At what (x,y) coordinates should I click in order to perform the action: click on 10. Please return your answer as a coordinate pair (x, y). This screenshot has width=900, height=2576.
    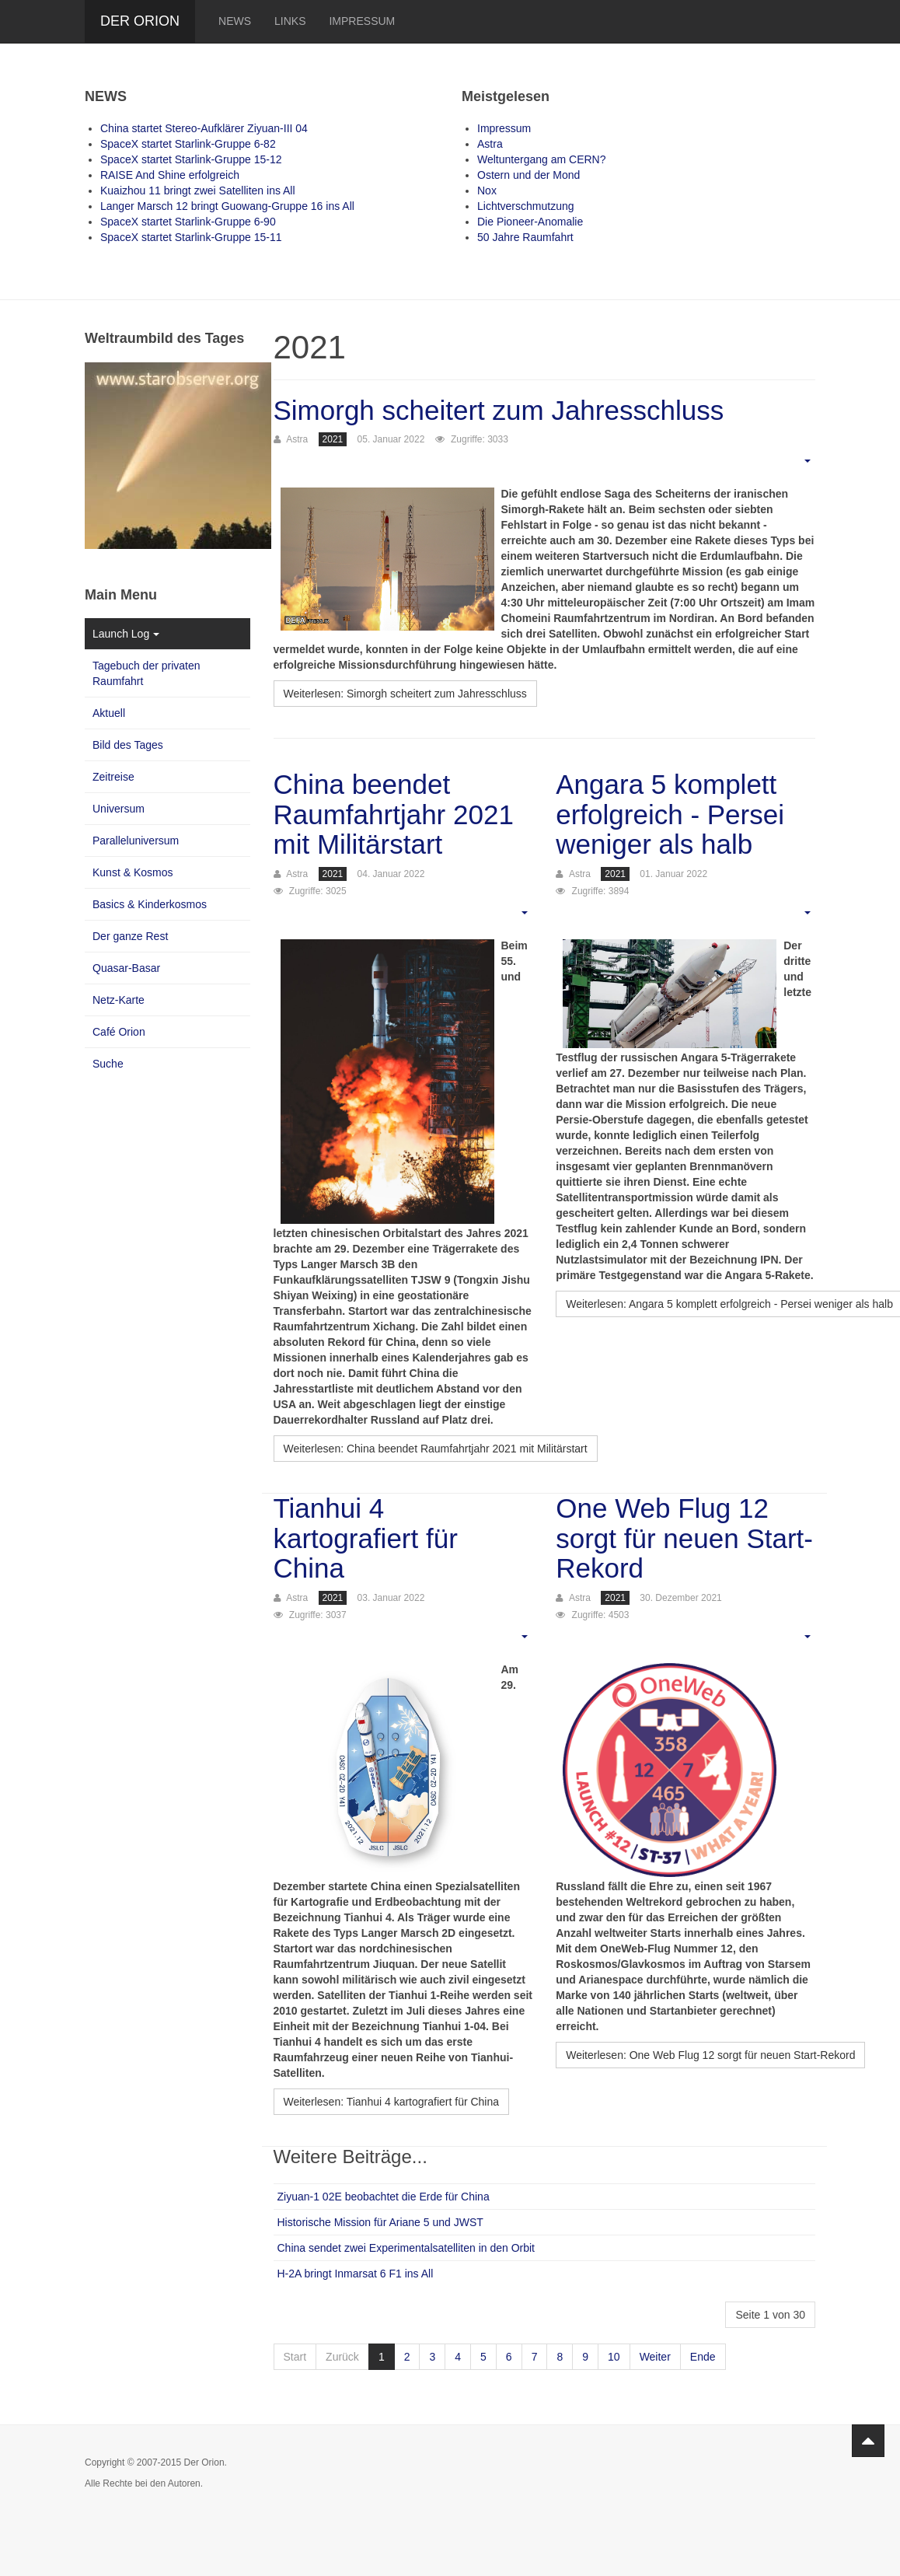
    Looking at the image, I should click on (614, 2357).